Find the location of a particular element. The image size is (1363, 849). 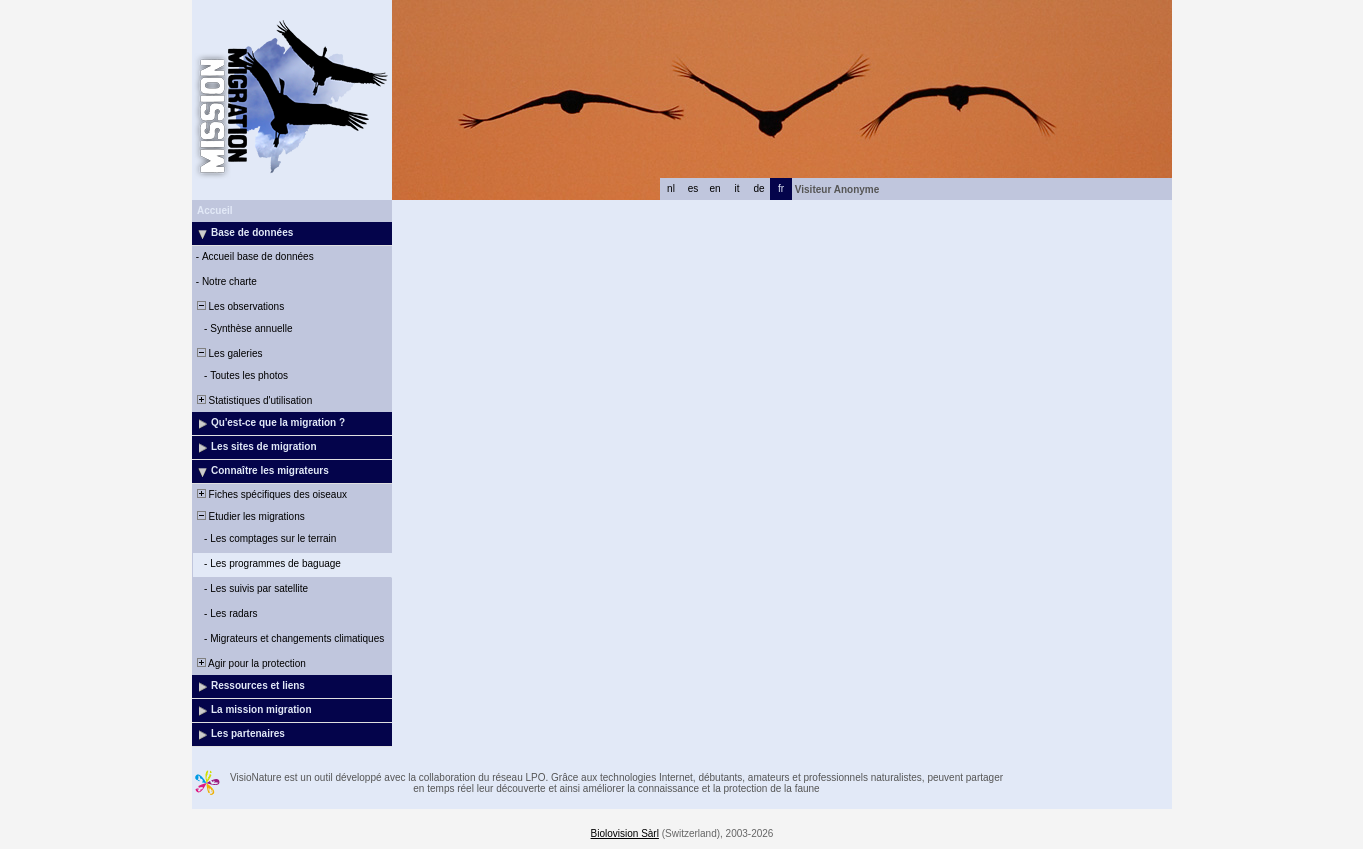

Fiches spécifiques des oiseaux is located at coordinates (270, 494).